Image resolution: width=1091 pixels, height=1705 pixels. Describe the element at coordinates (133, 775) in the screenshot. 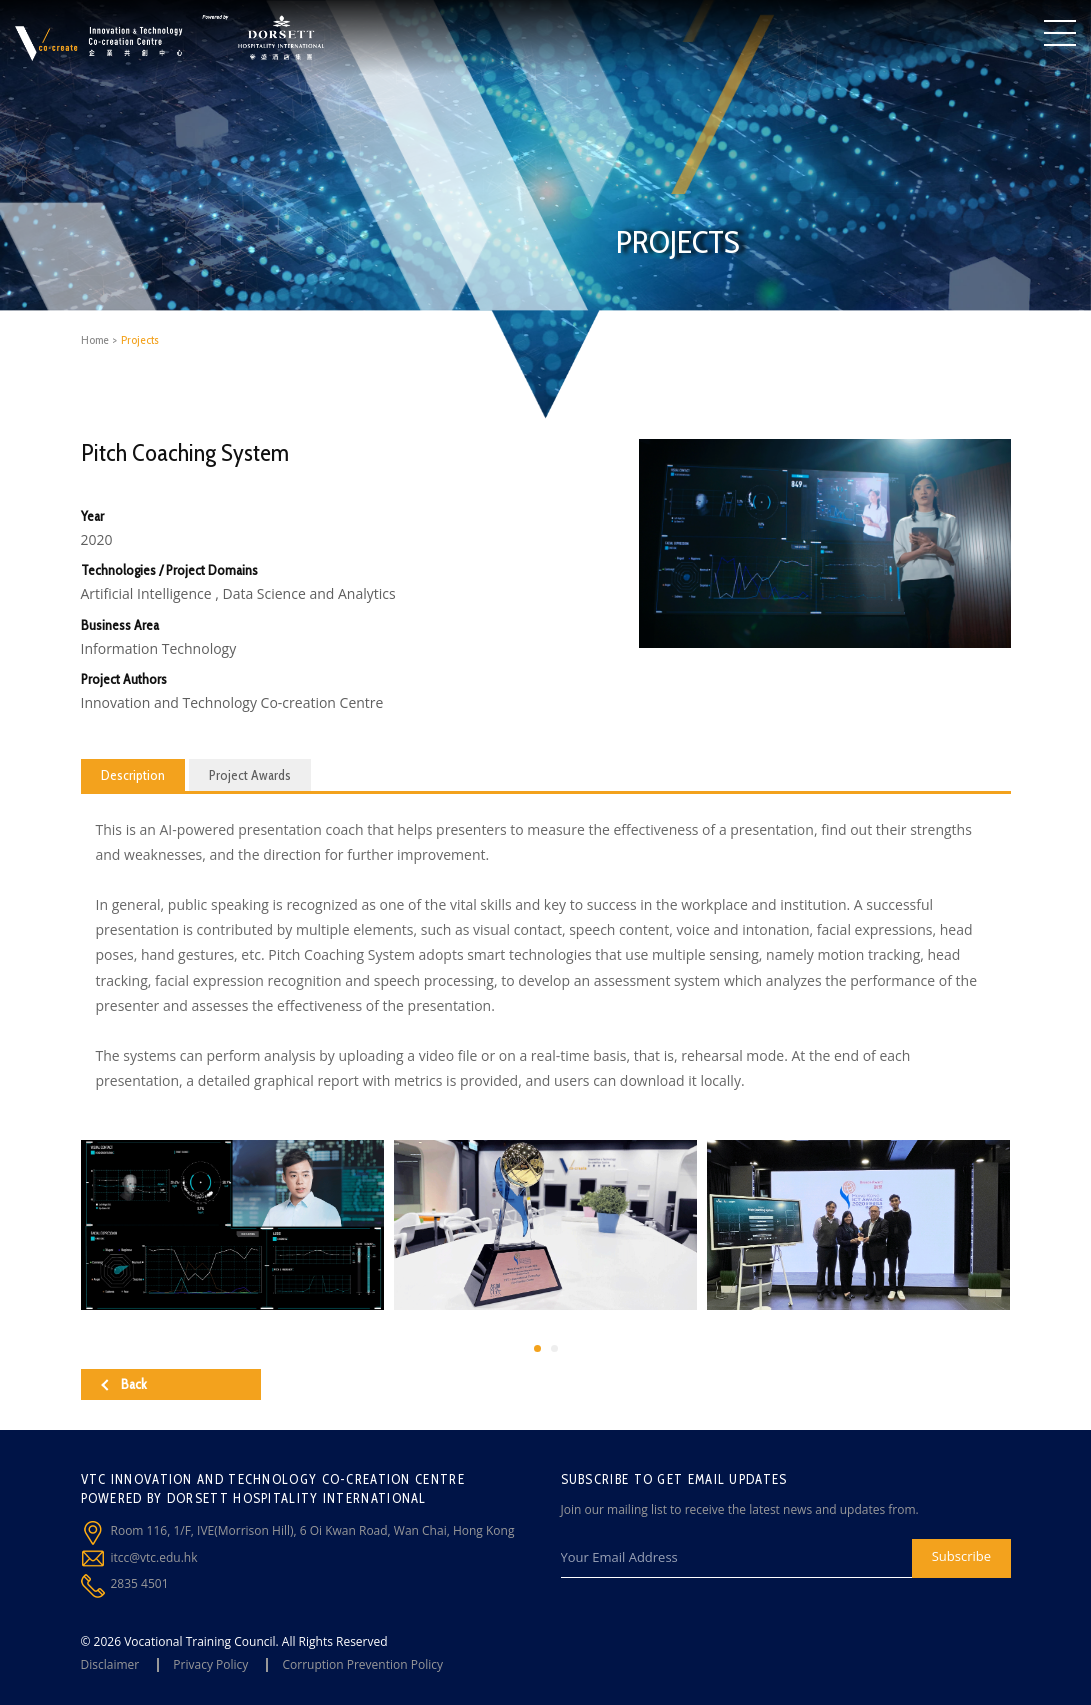

I see `Description` at that location.